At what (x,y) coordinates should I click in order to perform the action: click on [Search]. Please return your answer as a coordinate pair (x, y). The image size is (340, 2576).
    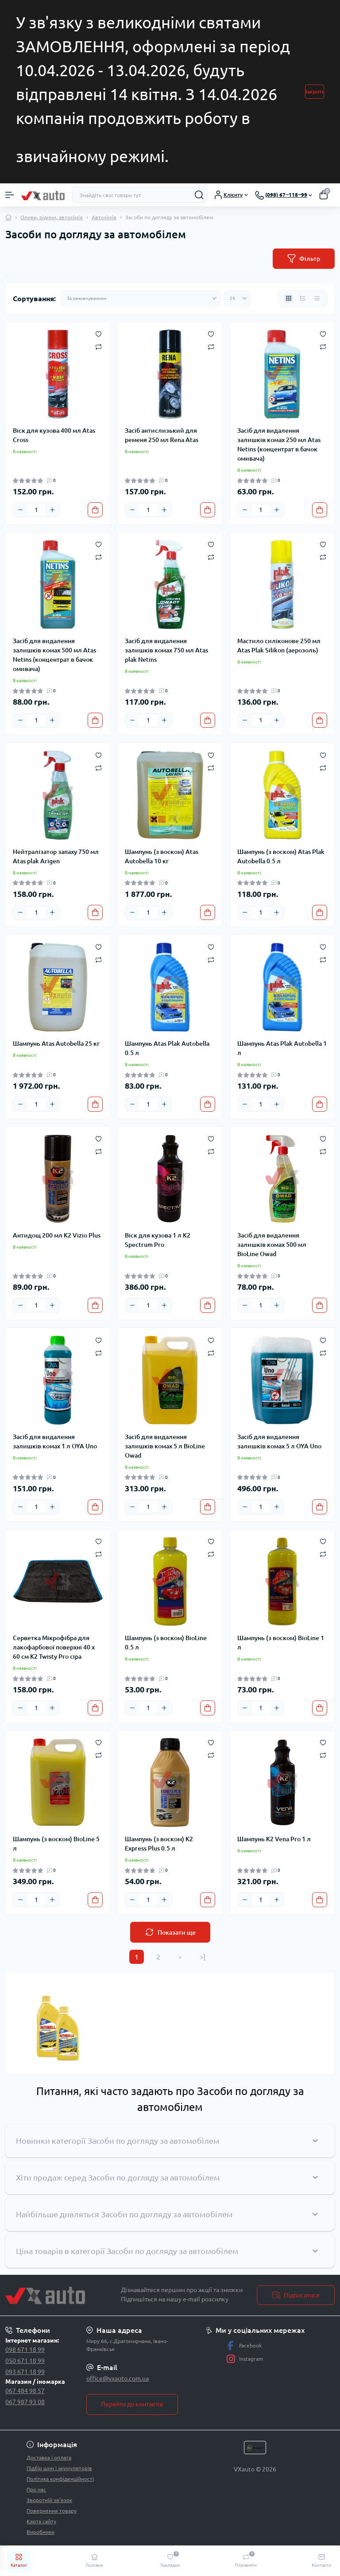
    Looking at the image, I should click on (199, 194).